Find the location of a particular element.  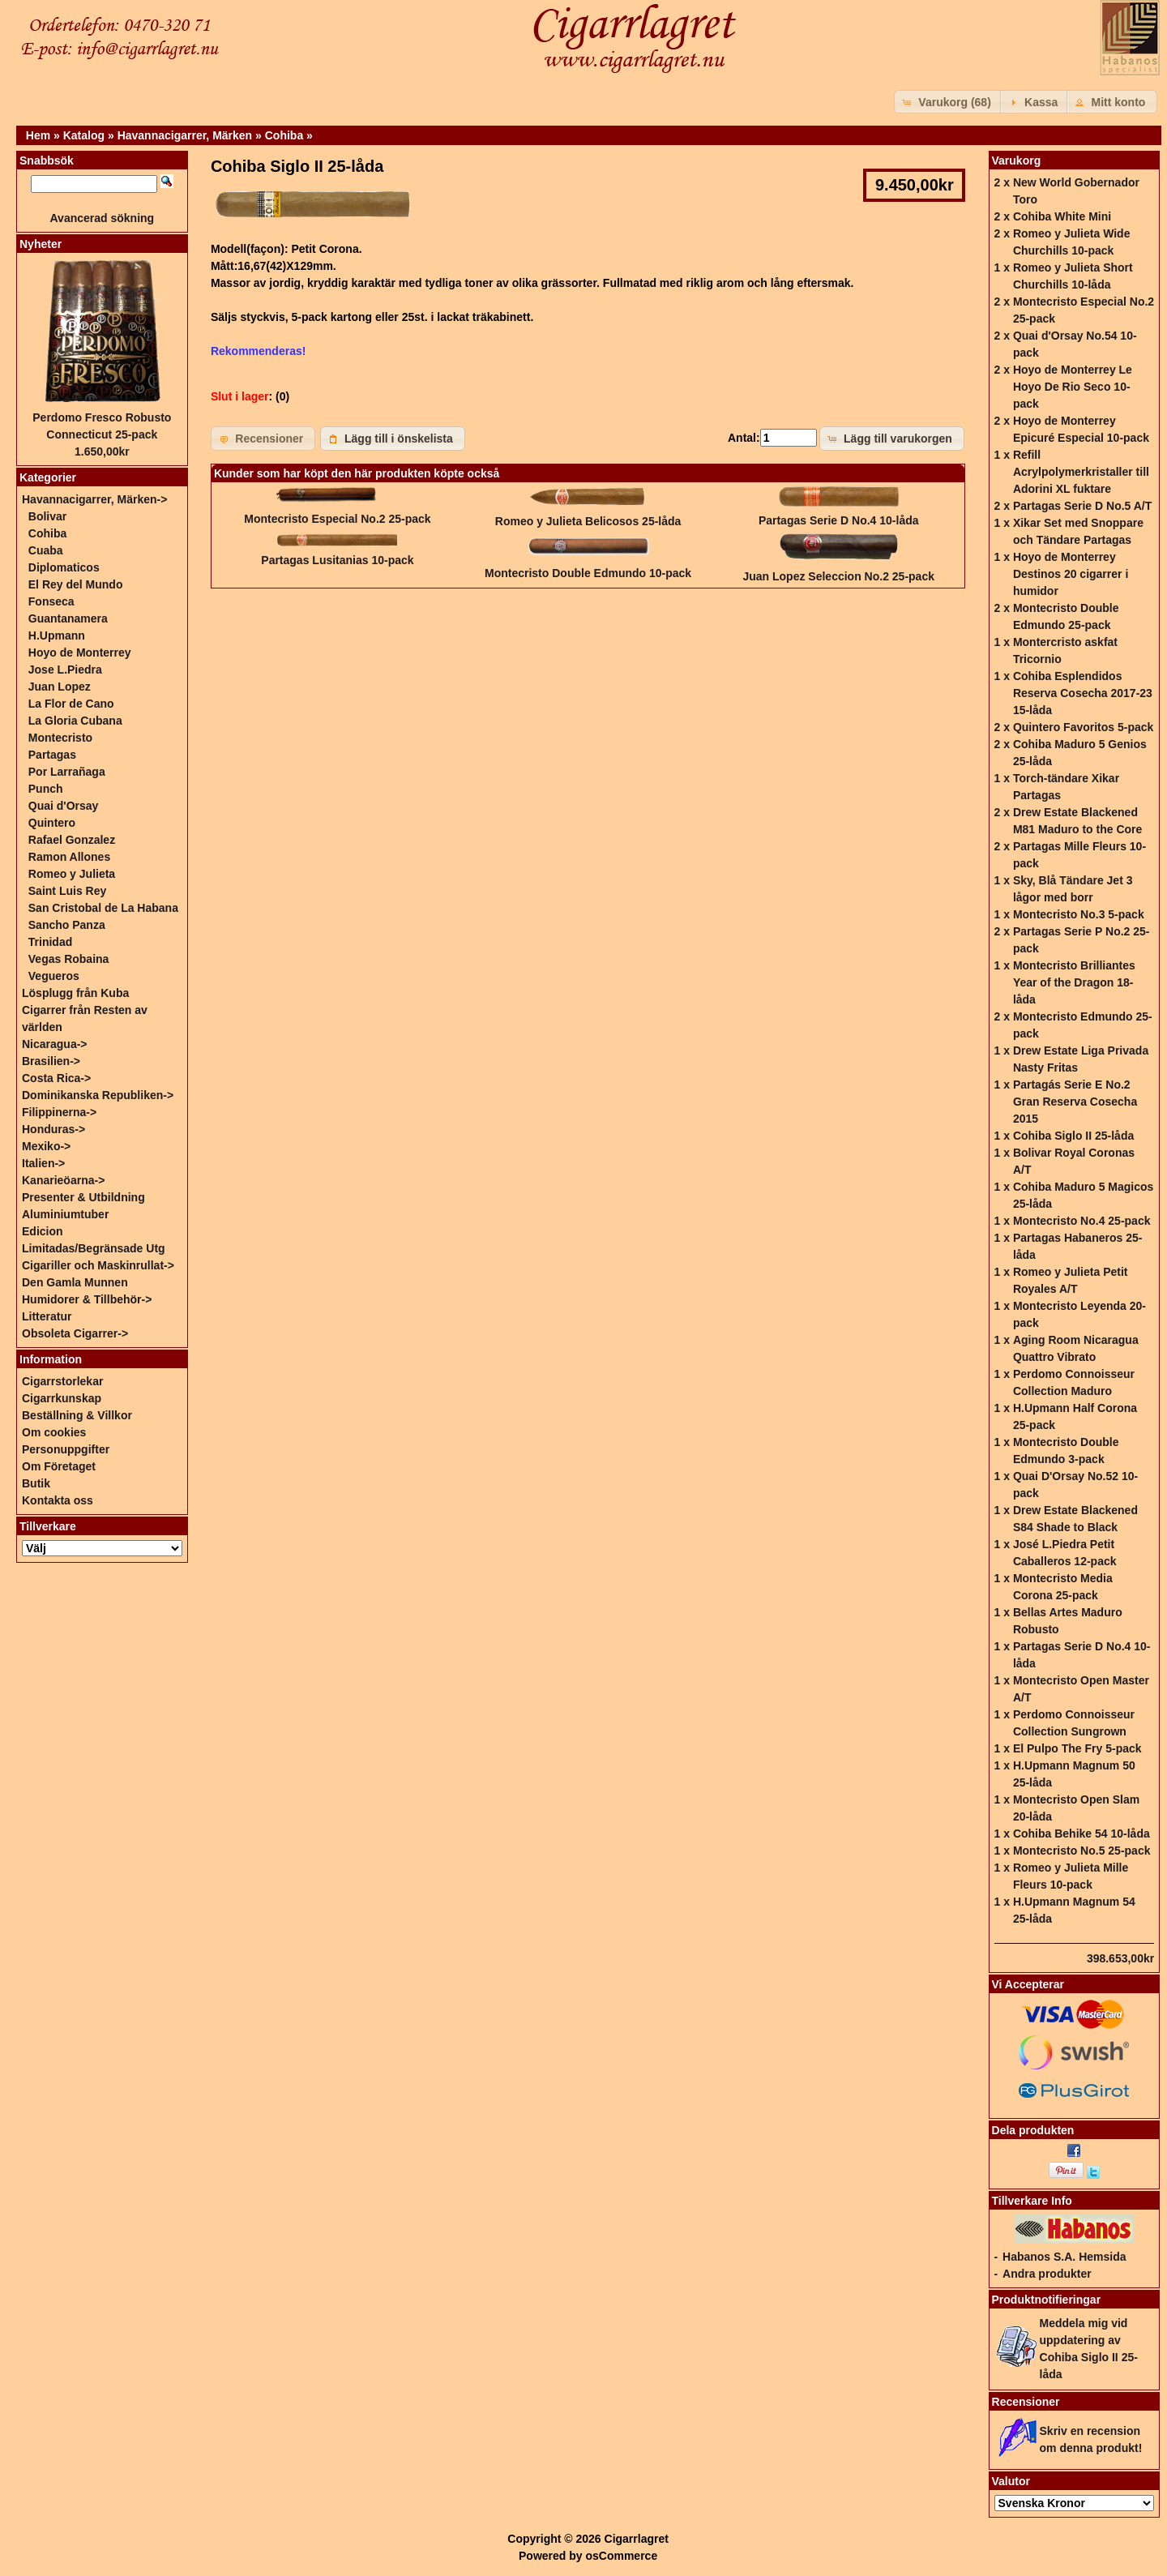

Cohiba White Mini is located at coordinates (1062, 216).